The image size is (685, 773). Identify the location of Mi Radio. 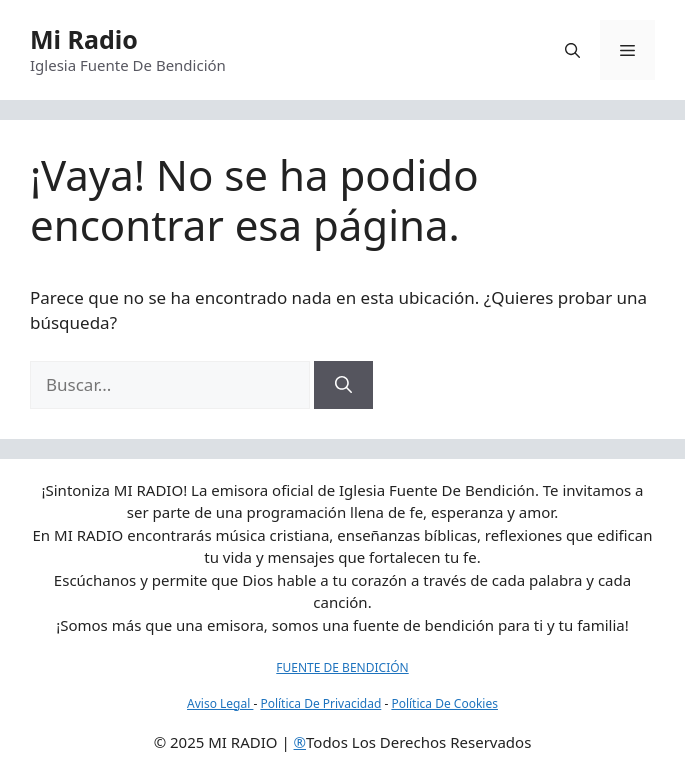
(84, 39).